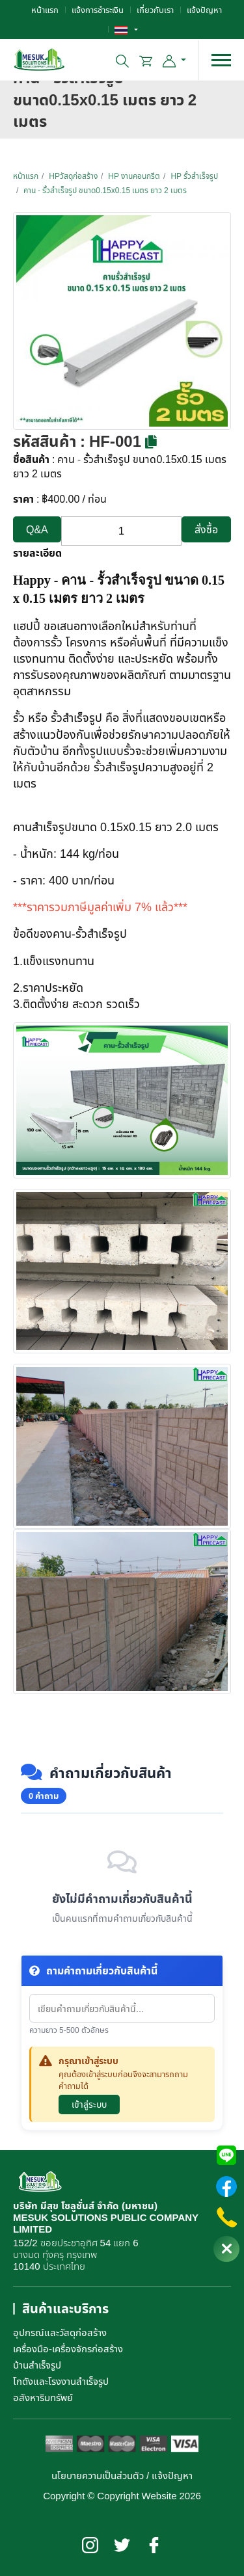  What do you see at coordinates (98, 10) in the screenshot?
I see `แจ้งการชำระเงิน` at bounding box center [98, 10].